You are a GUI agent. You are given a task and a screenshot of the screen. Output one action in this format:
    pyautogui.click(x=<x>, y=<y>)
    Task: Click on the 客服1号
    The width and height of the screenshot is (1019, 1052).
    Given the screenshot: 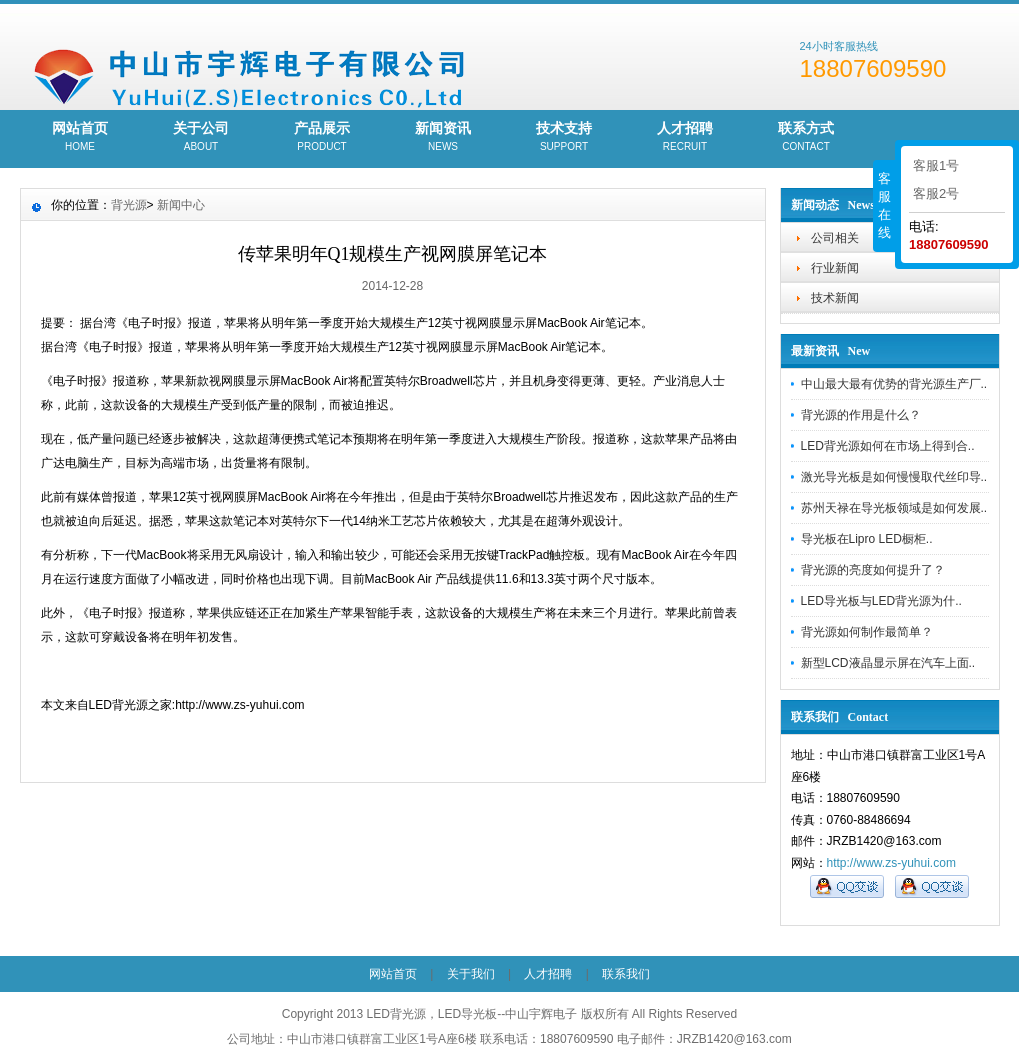 What is the action you would take?
    pyautogui.click(x=936, y=165)
    